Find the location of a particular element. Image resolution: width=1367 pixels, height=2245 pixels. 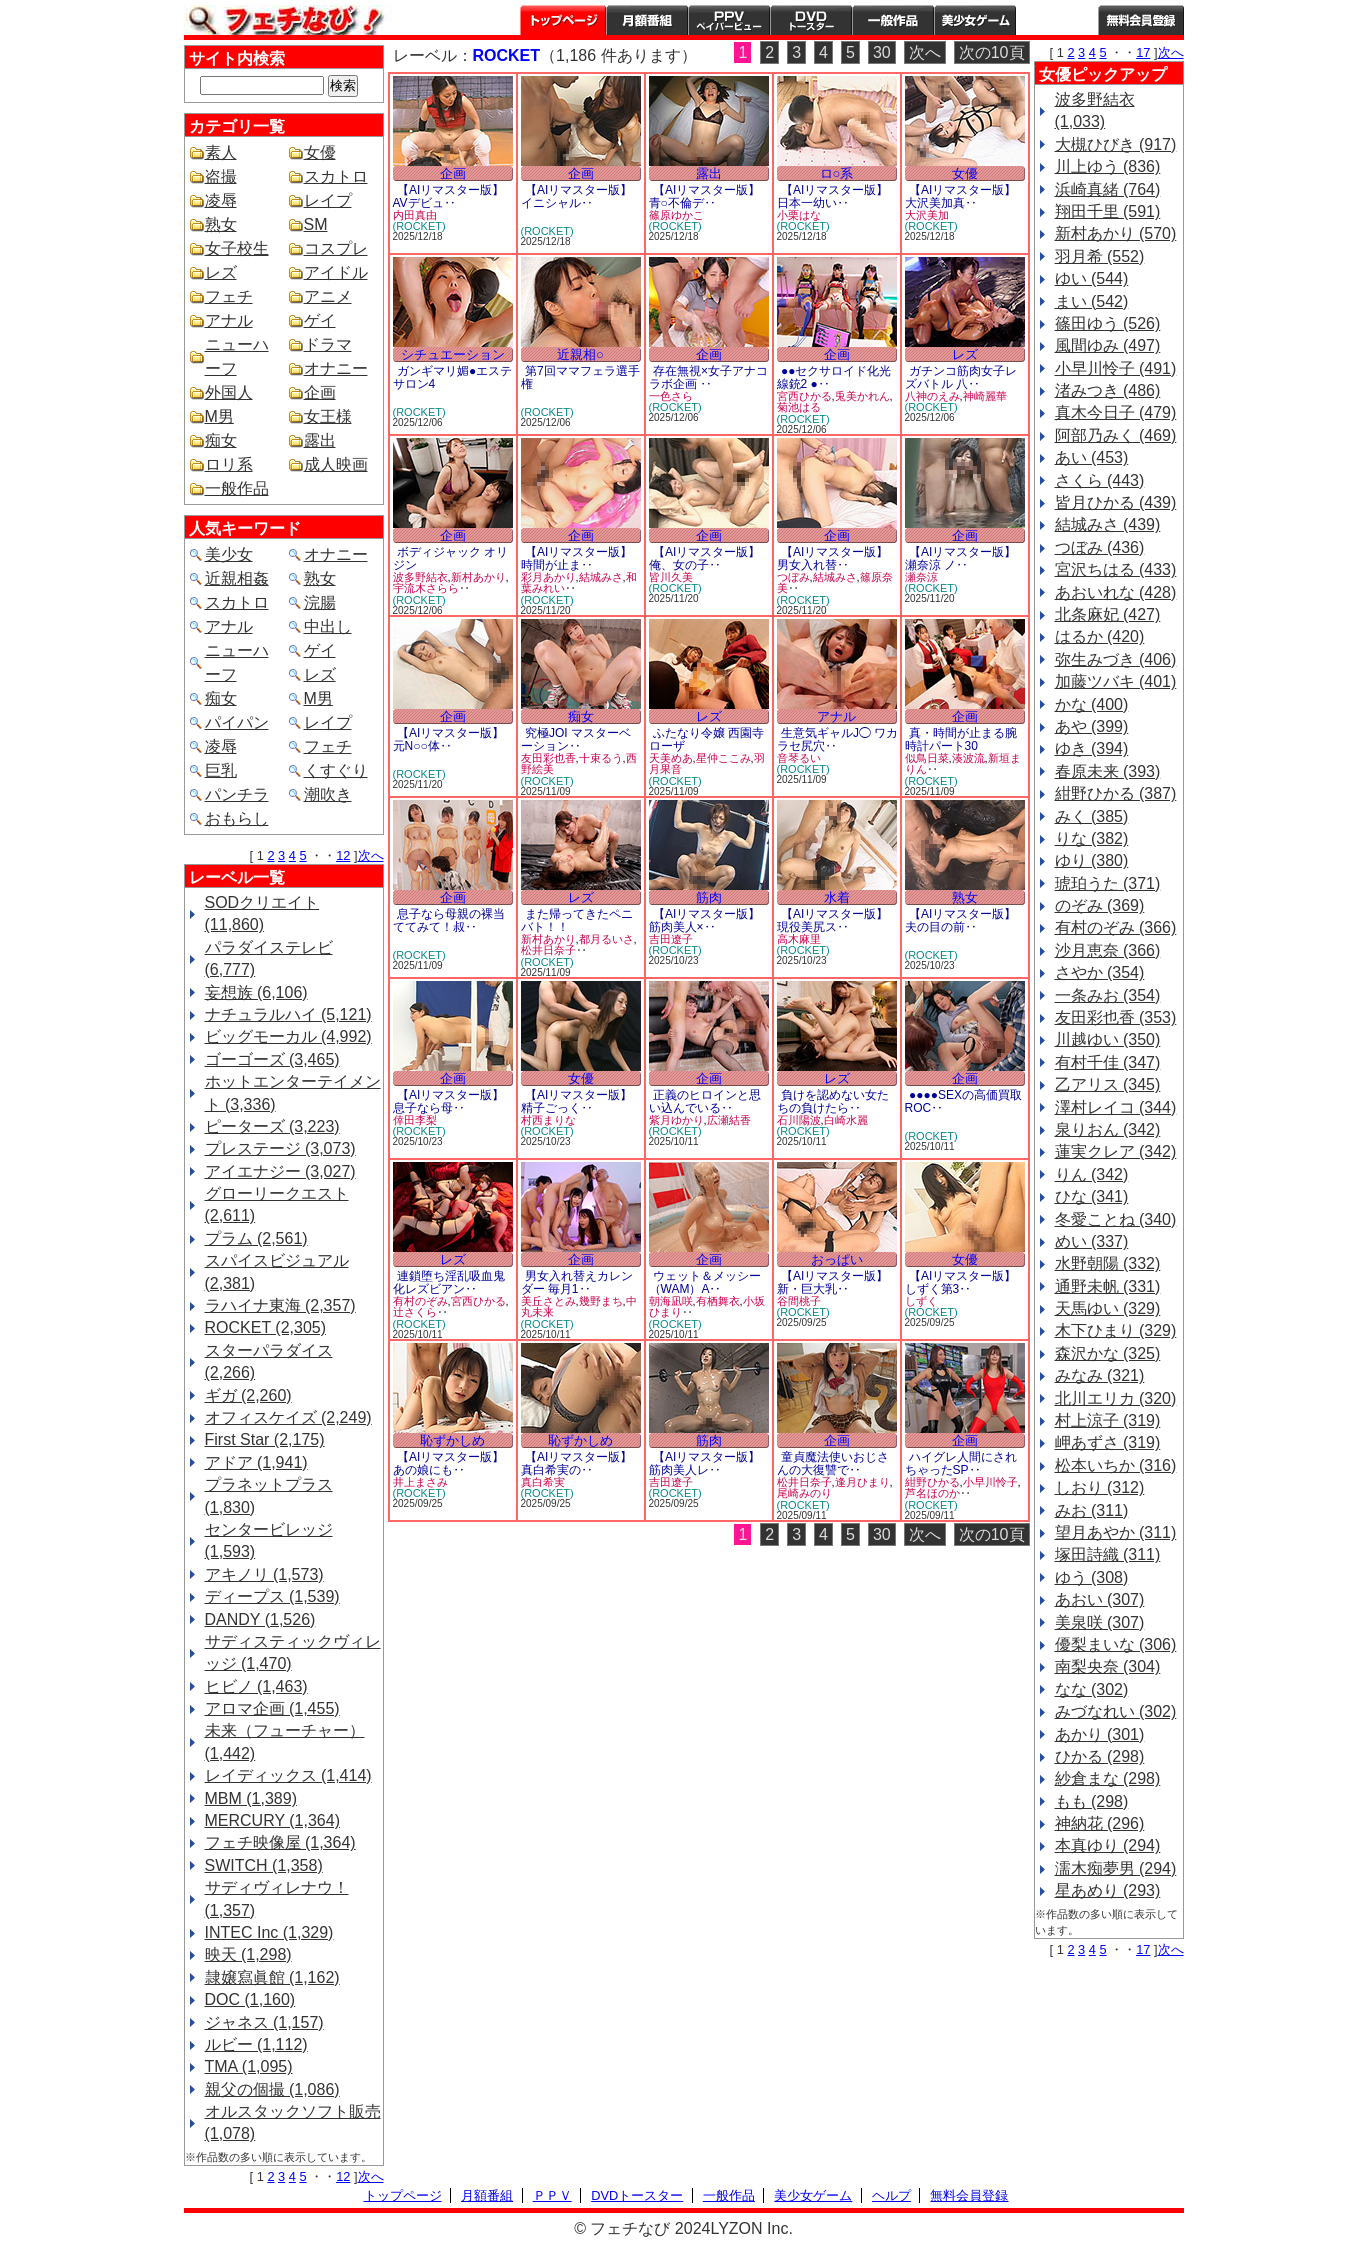

レイプ is located at coordinates (328, 200).